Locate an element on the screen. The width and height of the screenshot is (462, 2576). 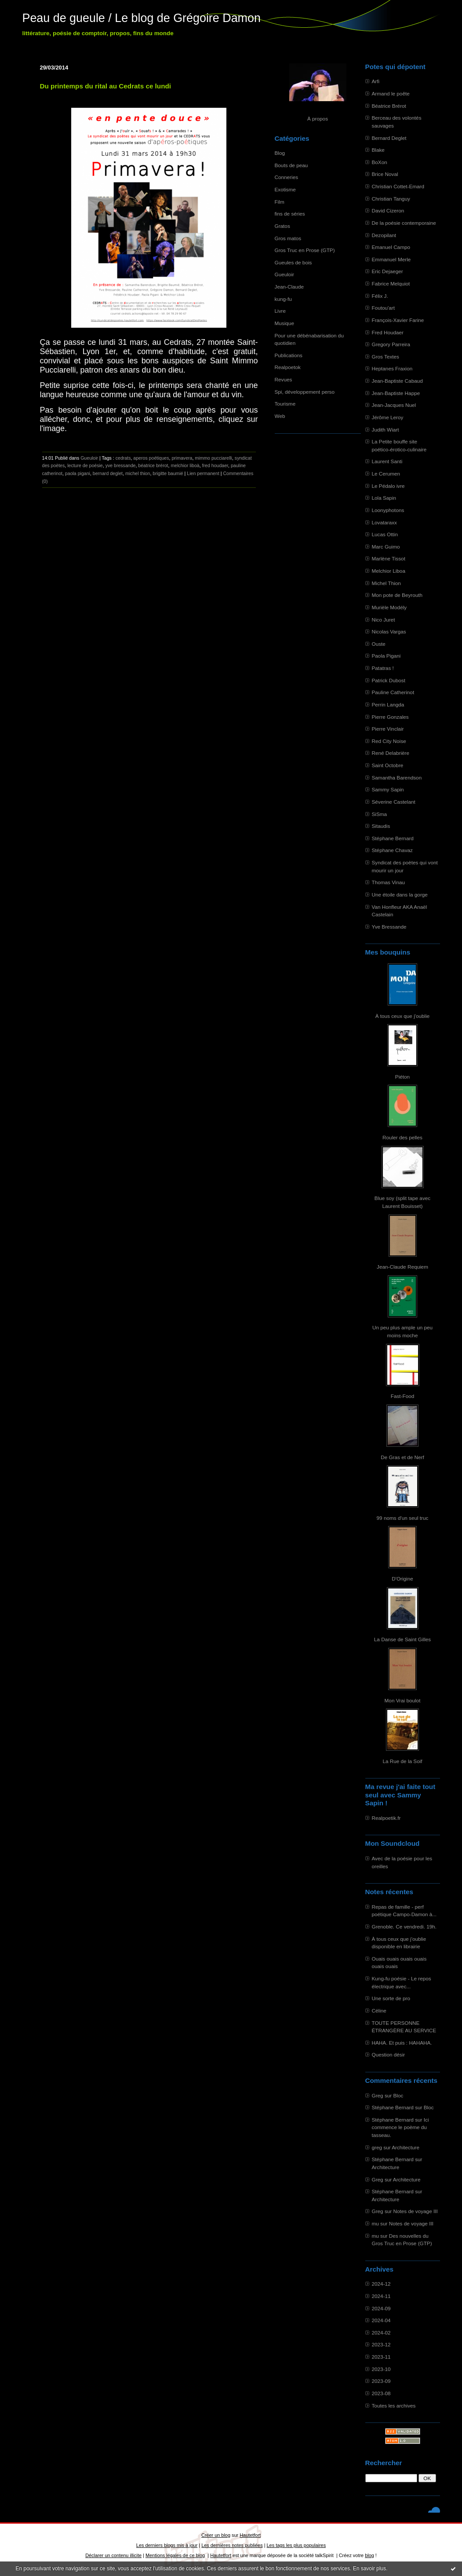
Heptanes Fraxion is located at coordinates (392, 368).